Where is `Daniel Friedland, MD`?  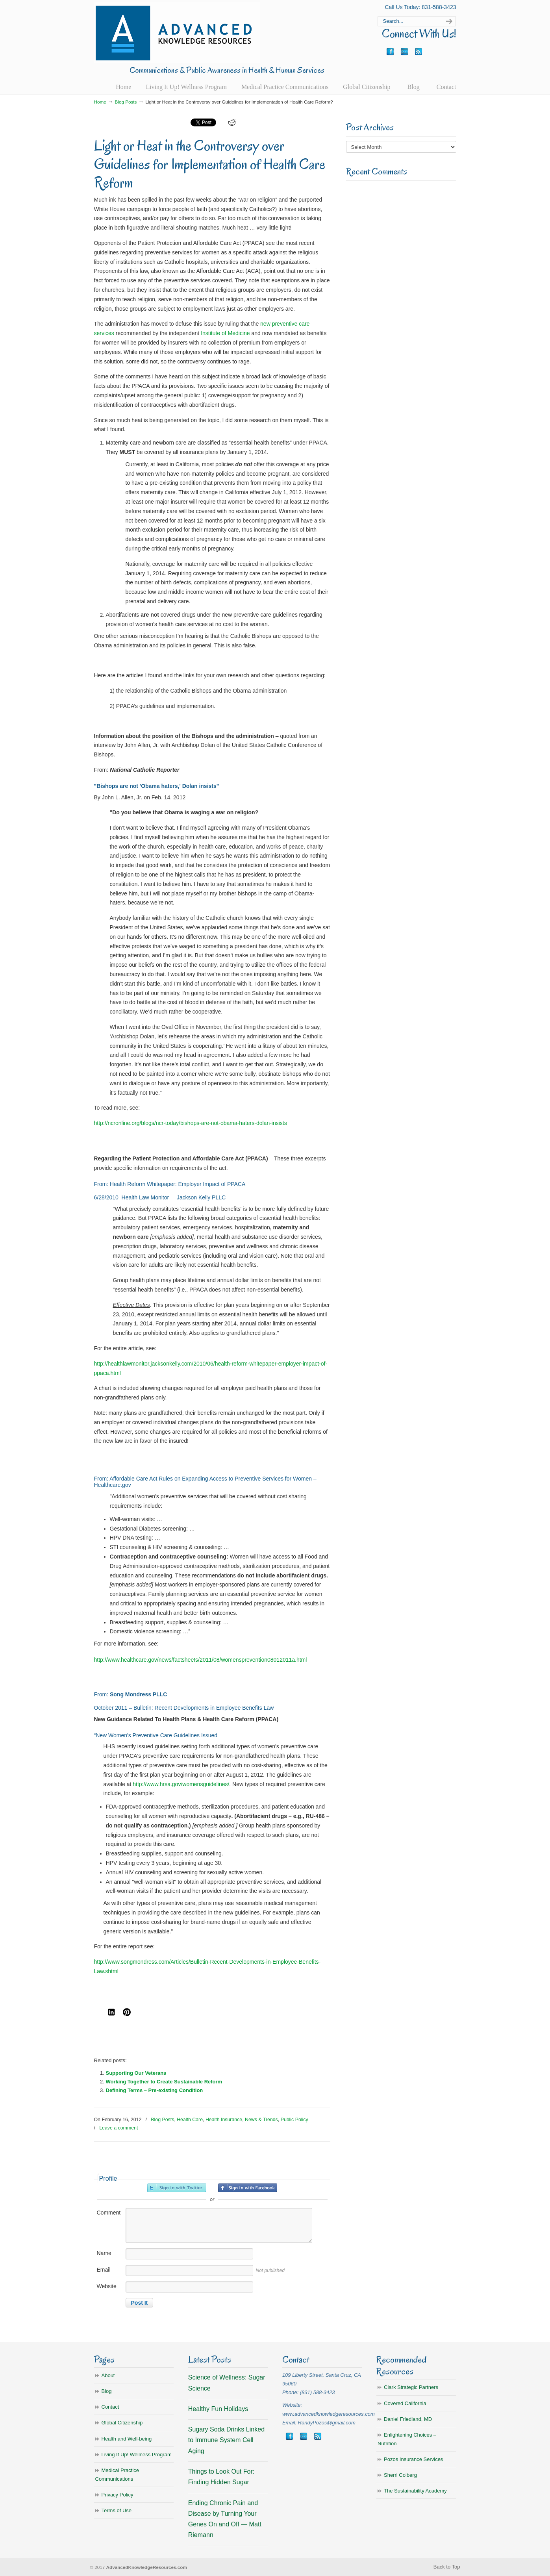
Daniel Friedland, MD is located at coordinates (408, 2419).